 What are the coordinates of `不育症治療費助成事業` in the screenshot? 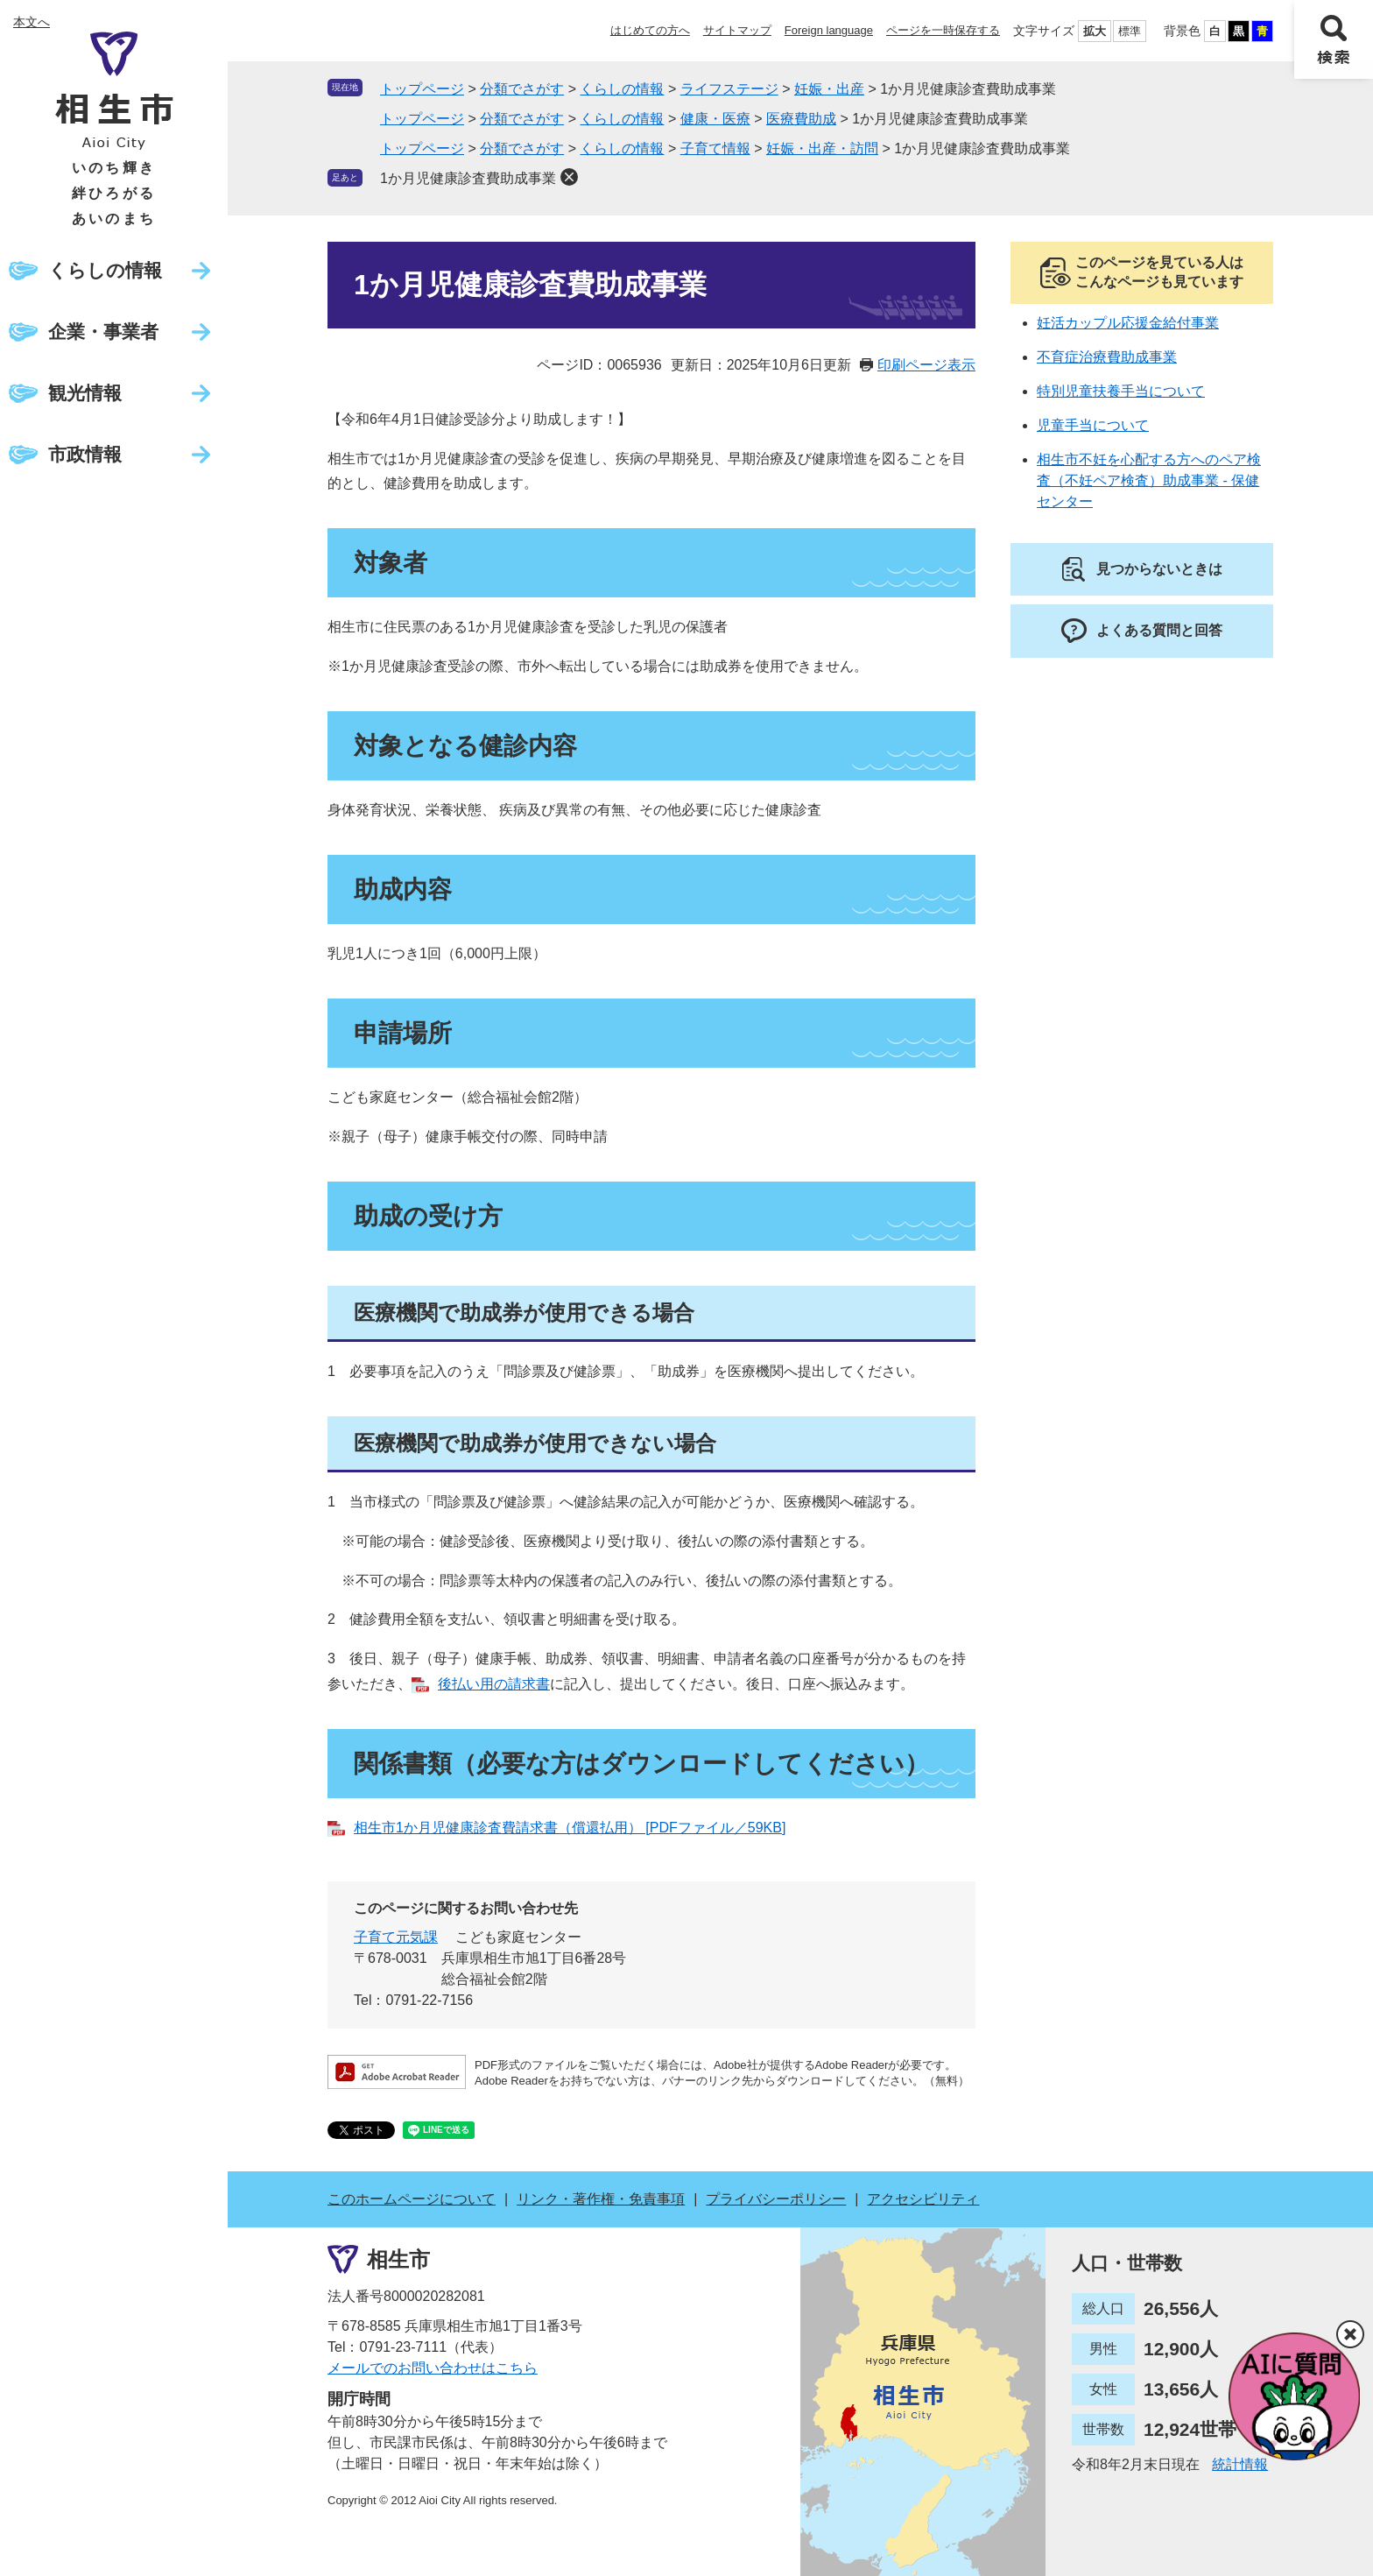 It's located at (1107, 356).